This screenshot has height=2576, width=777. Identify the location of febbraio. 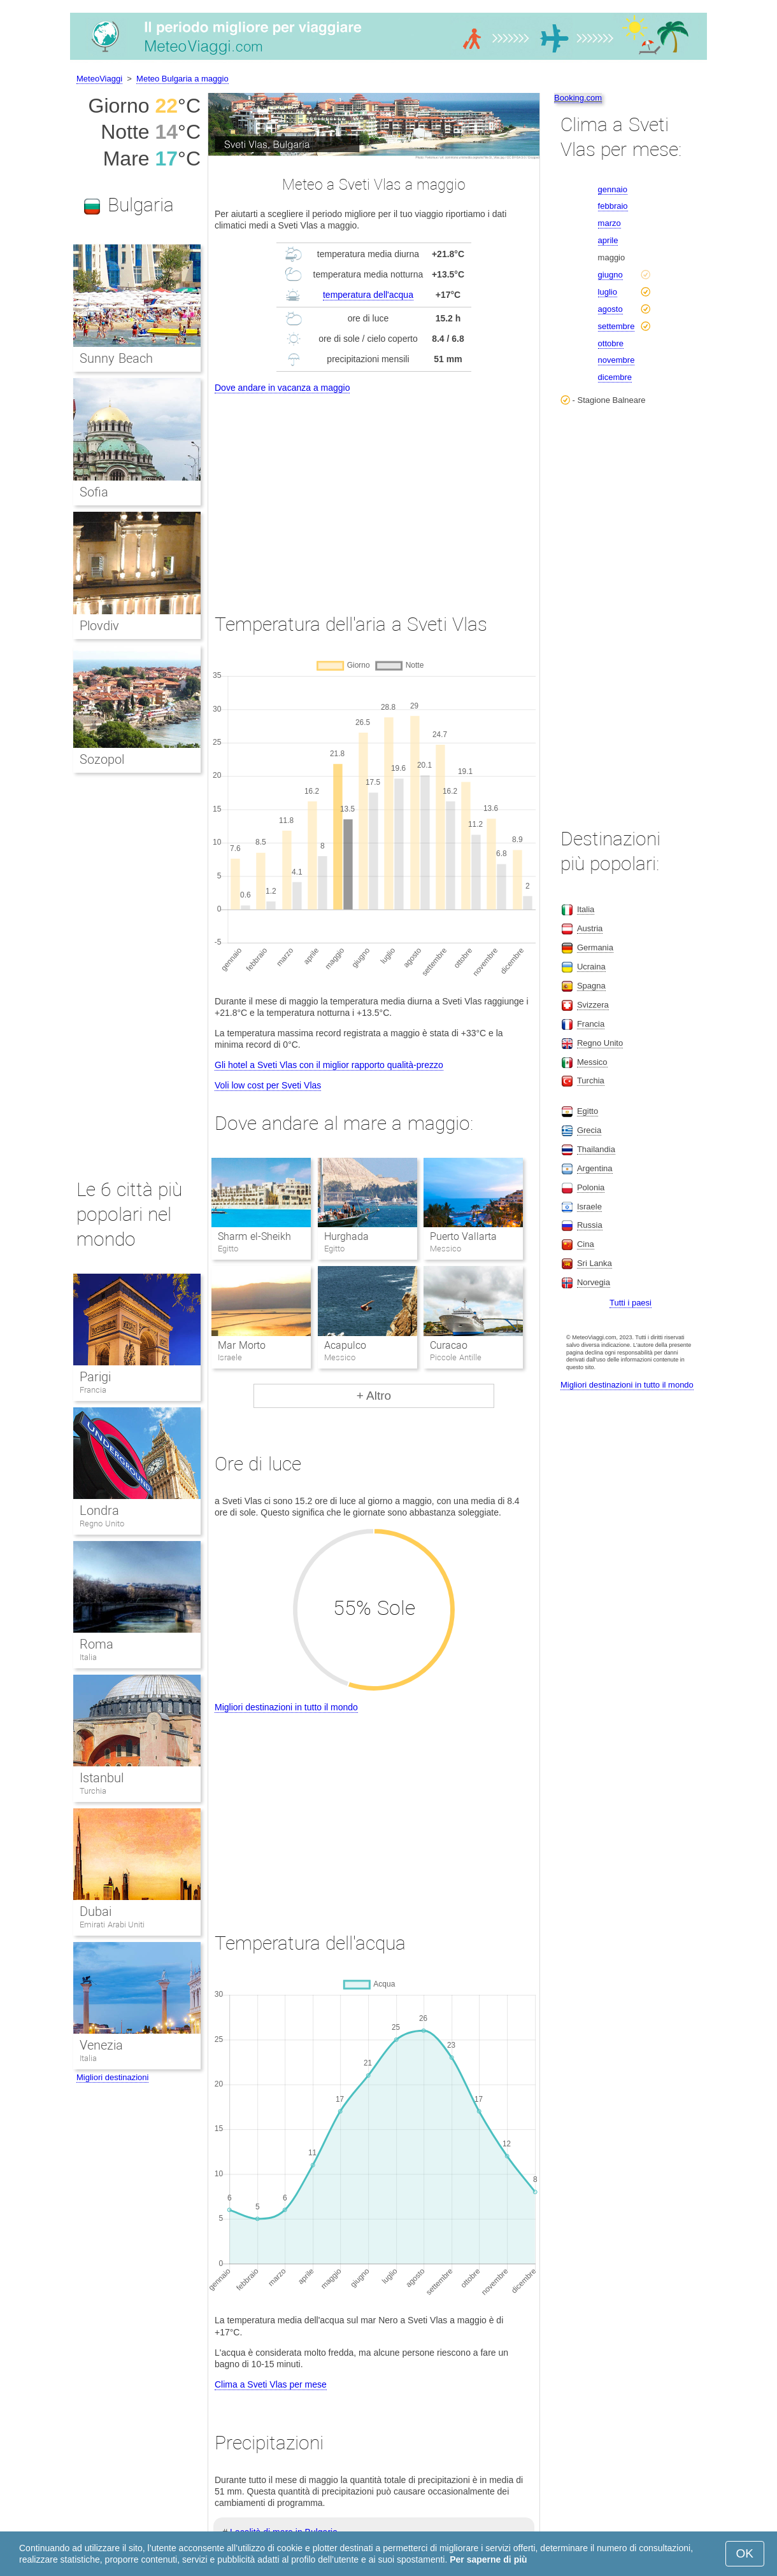
(613, 206).